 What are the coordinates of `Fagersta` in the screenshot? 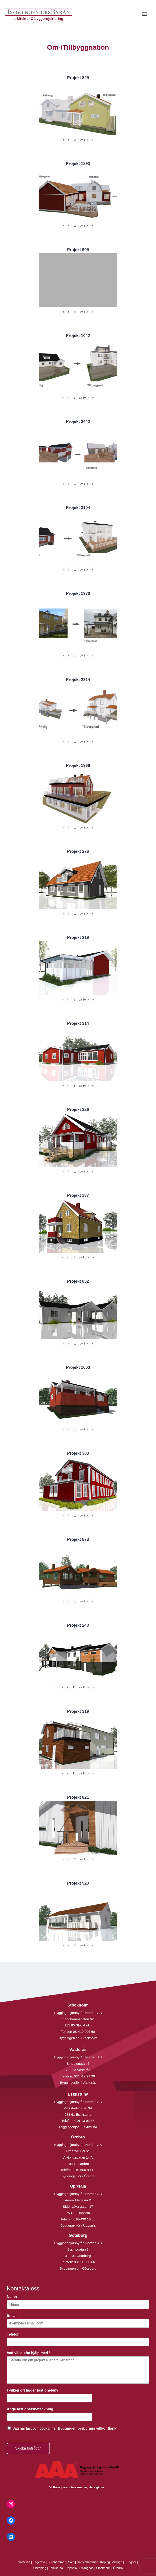 It's located at (39, 2562).